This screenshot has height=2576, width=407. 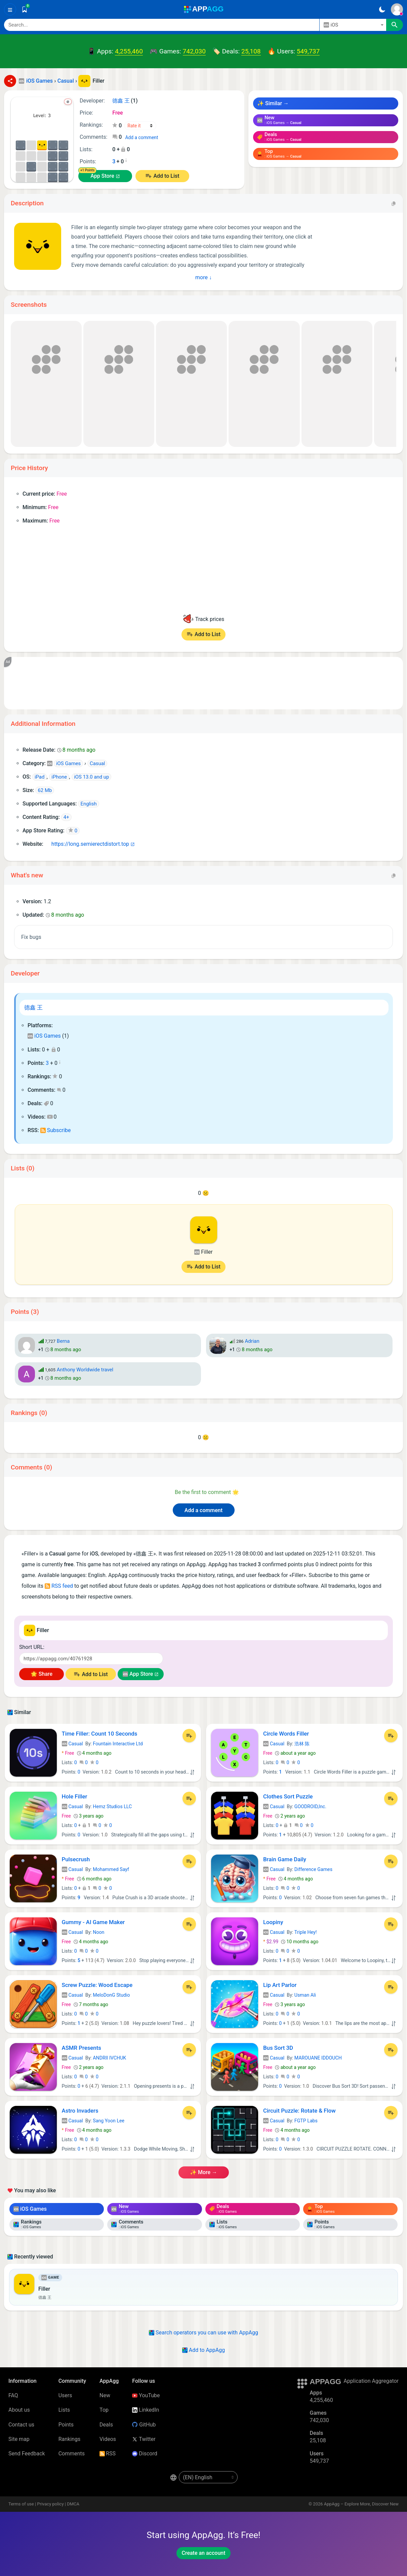 What do you see at coordinates (161, 25) in the screenshot?
I see `[Search]` at bounding box center [161, 25].